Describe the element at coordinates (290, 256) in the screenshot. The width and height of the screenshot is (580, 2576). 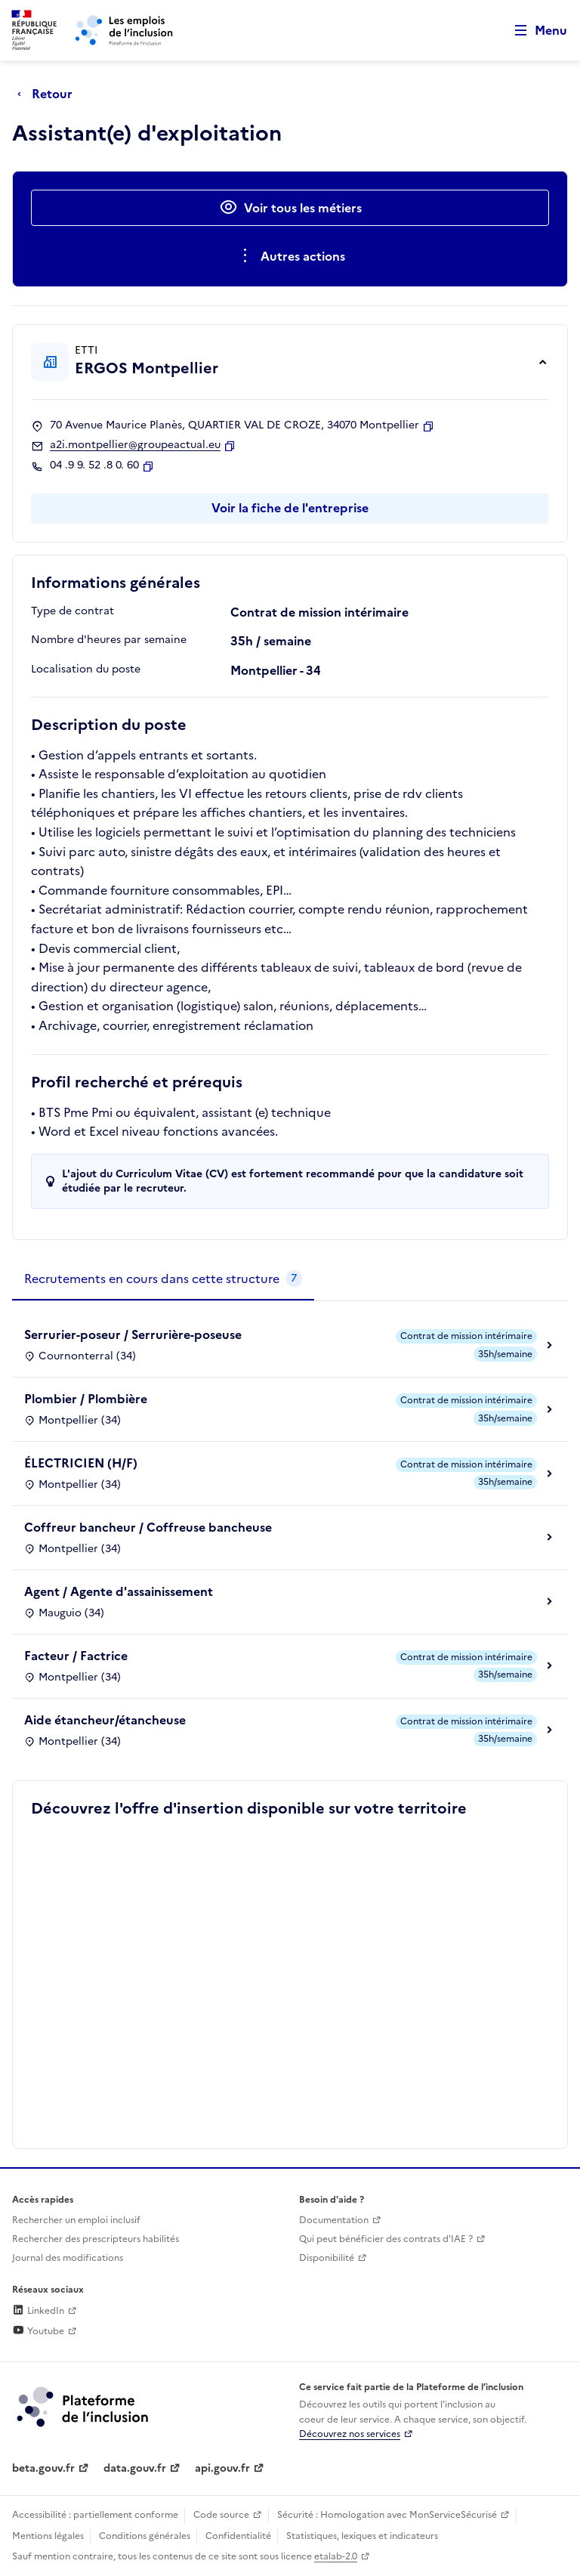
I see `[Ouverture et fermeture du menu des actions complémentaires]` at that location.